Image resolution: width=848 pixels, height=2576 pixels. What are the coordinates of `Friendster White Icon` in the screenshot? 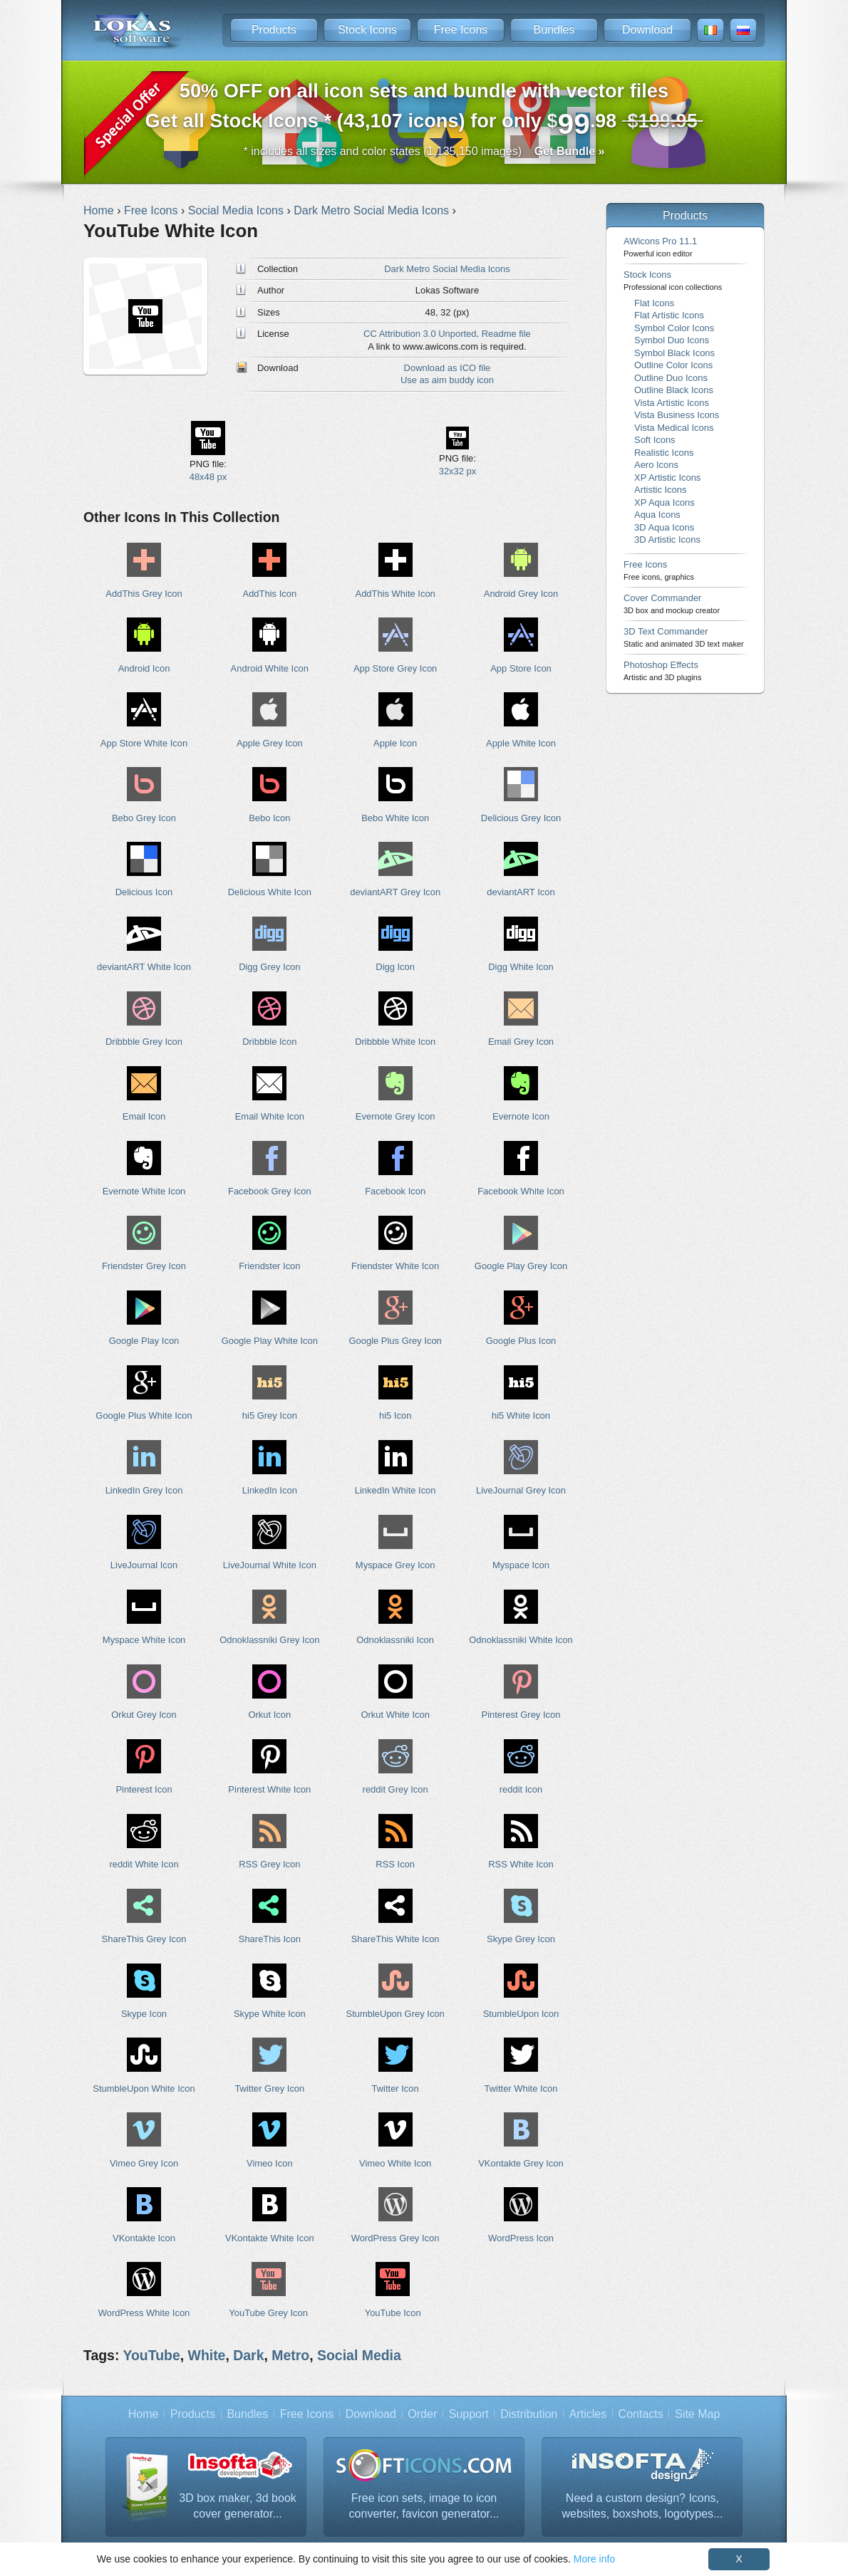 It's located at (395, 1266).